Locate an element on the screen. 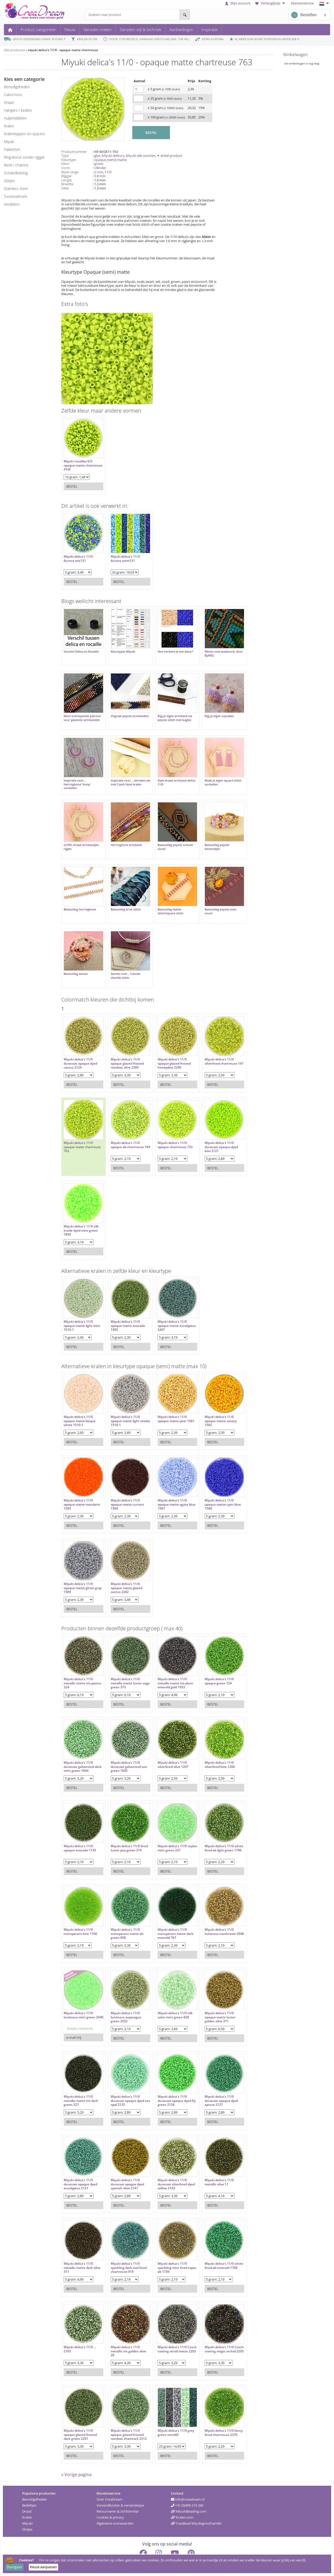 The height and width of the screenshot is (2576, 334). Cookies & privacy is located at coordinates (110, 2501).